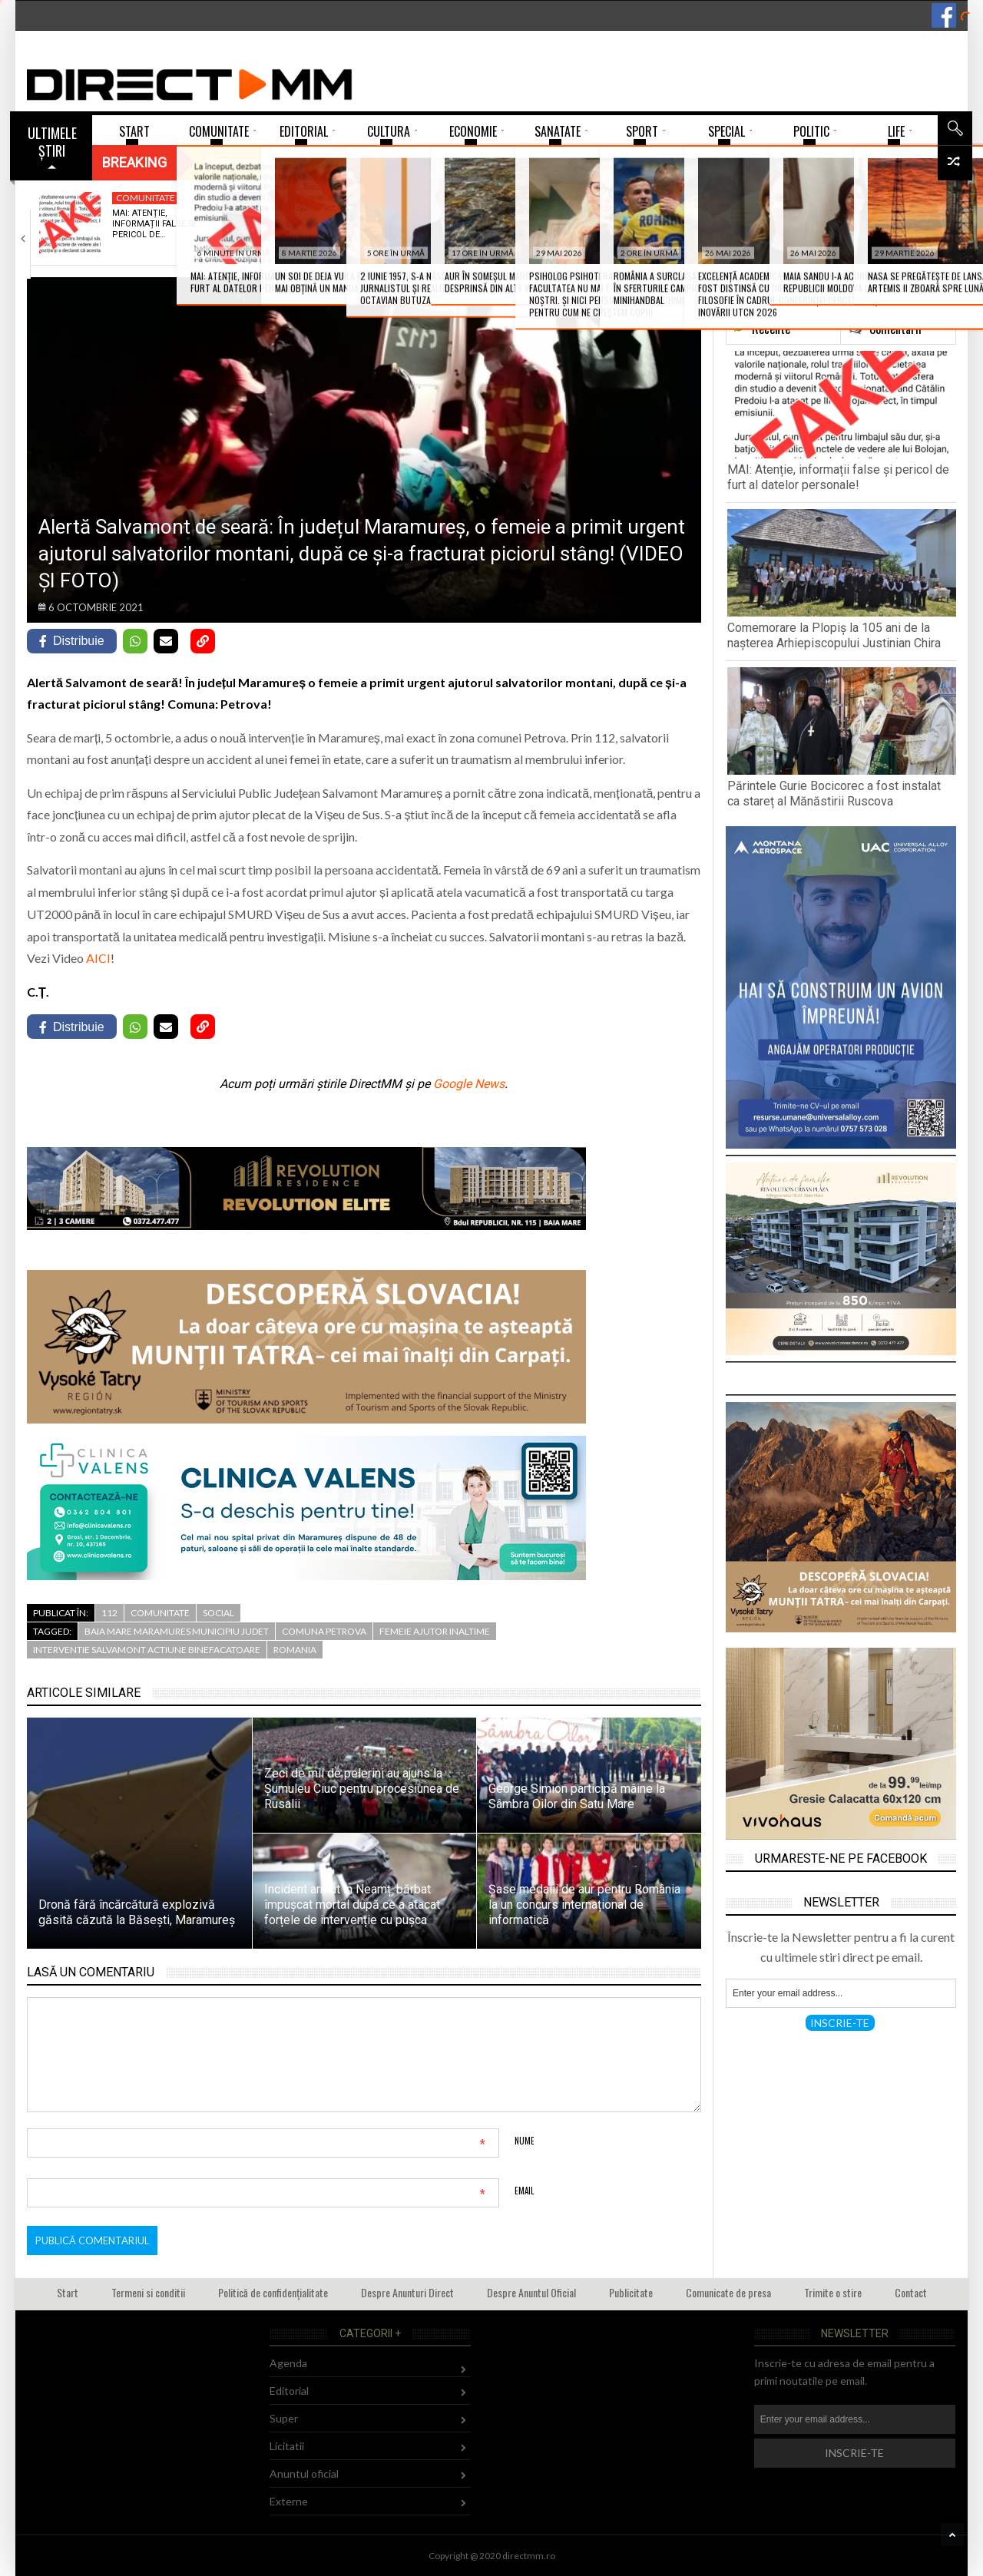 Image resolution: width=983 pixels, height=2576 pixels. I want to click on femeie ajutor inaltime, so click(434, 1631).